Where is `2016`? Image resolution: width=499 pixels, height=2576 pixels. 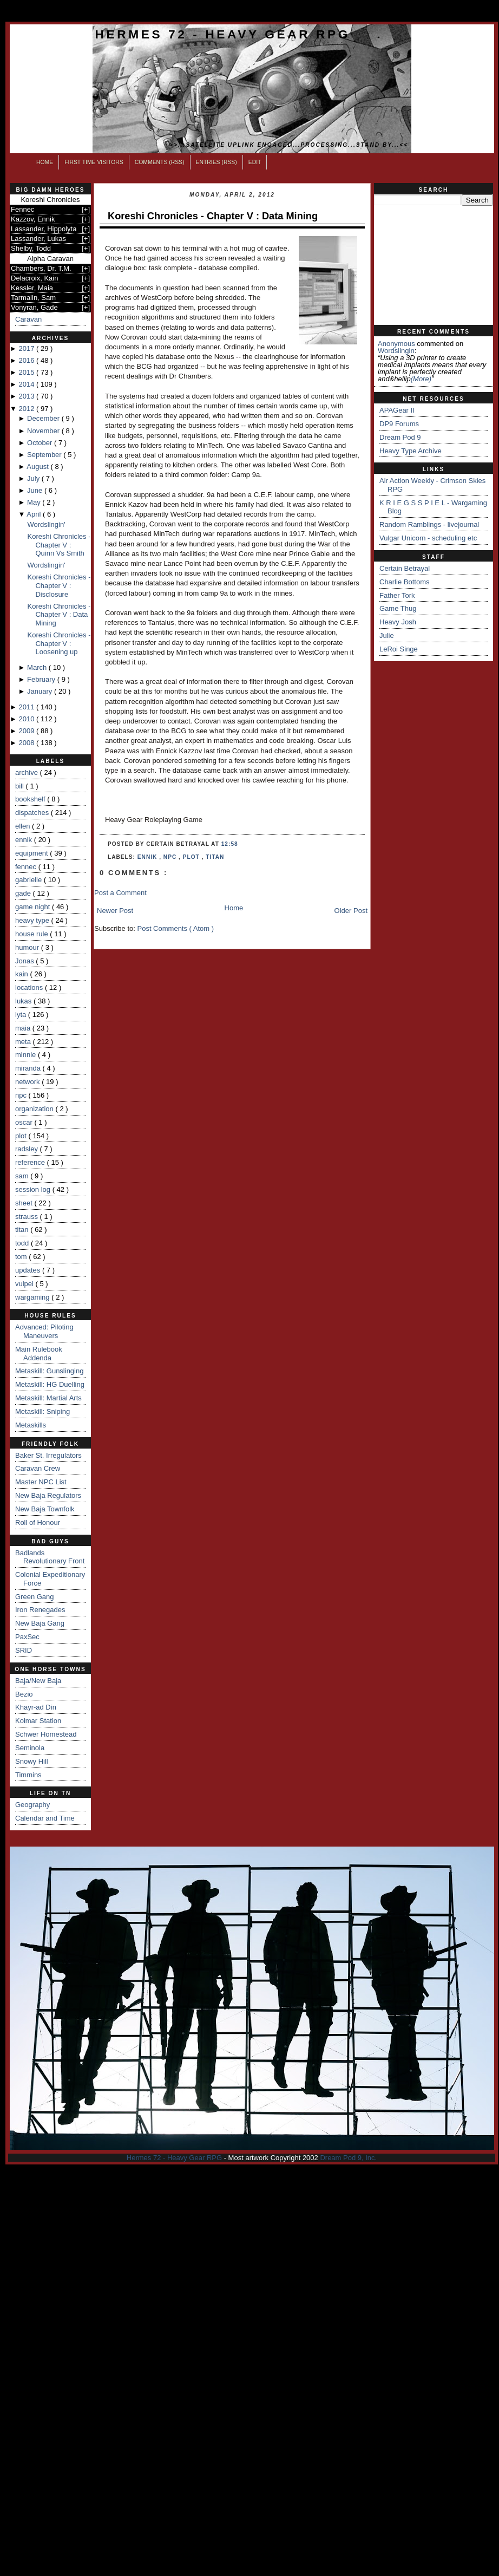 2016 is located at coordinates (27, 360).